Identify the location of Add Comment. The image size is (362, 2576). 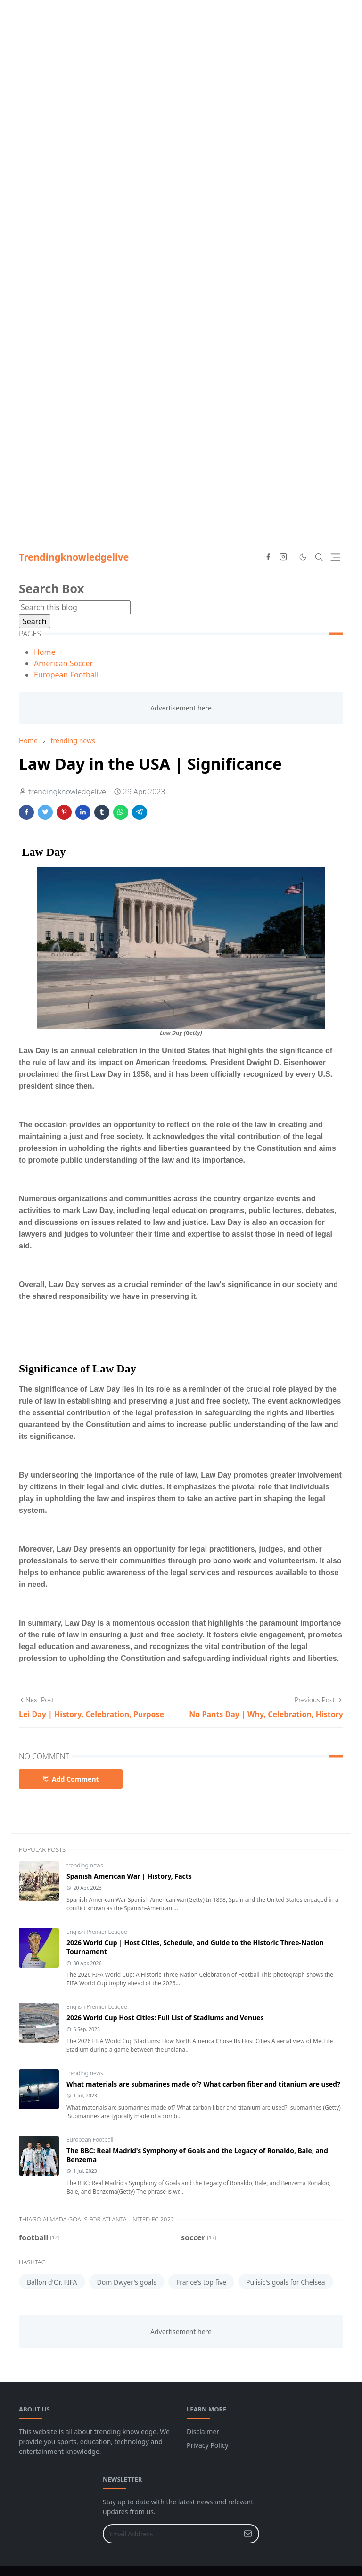
(70, 1779).